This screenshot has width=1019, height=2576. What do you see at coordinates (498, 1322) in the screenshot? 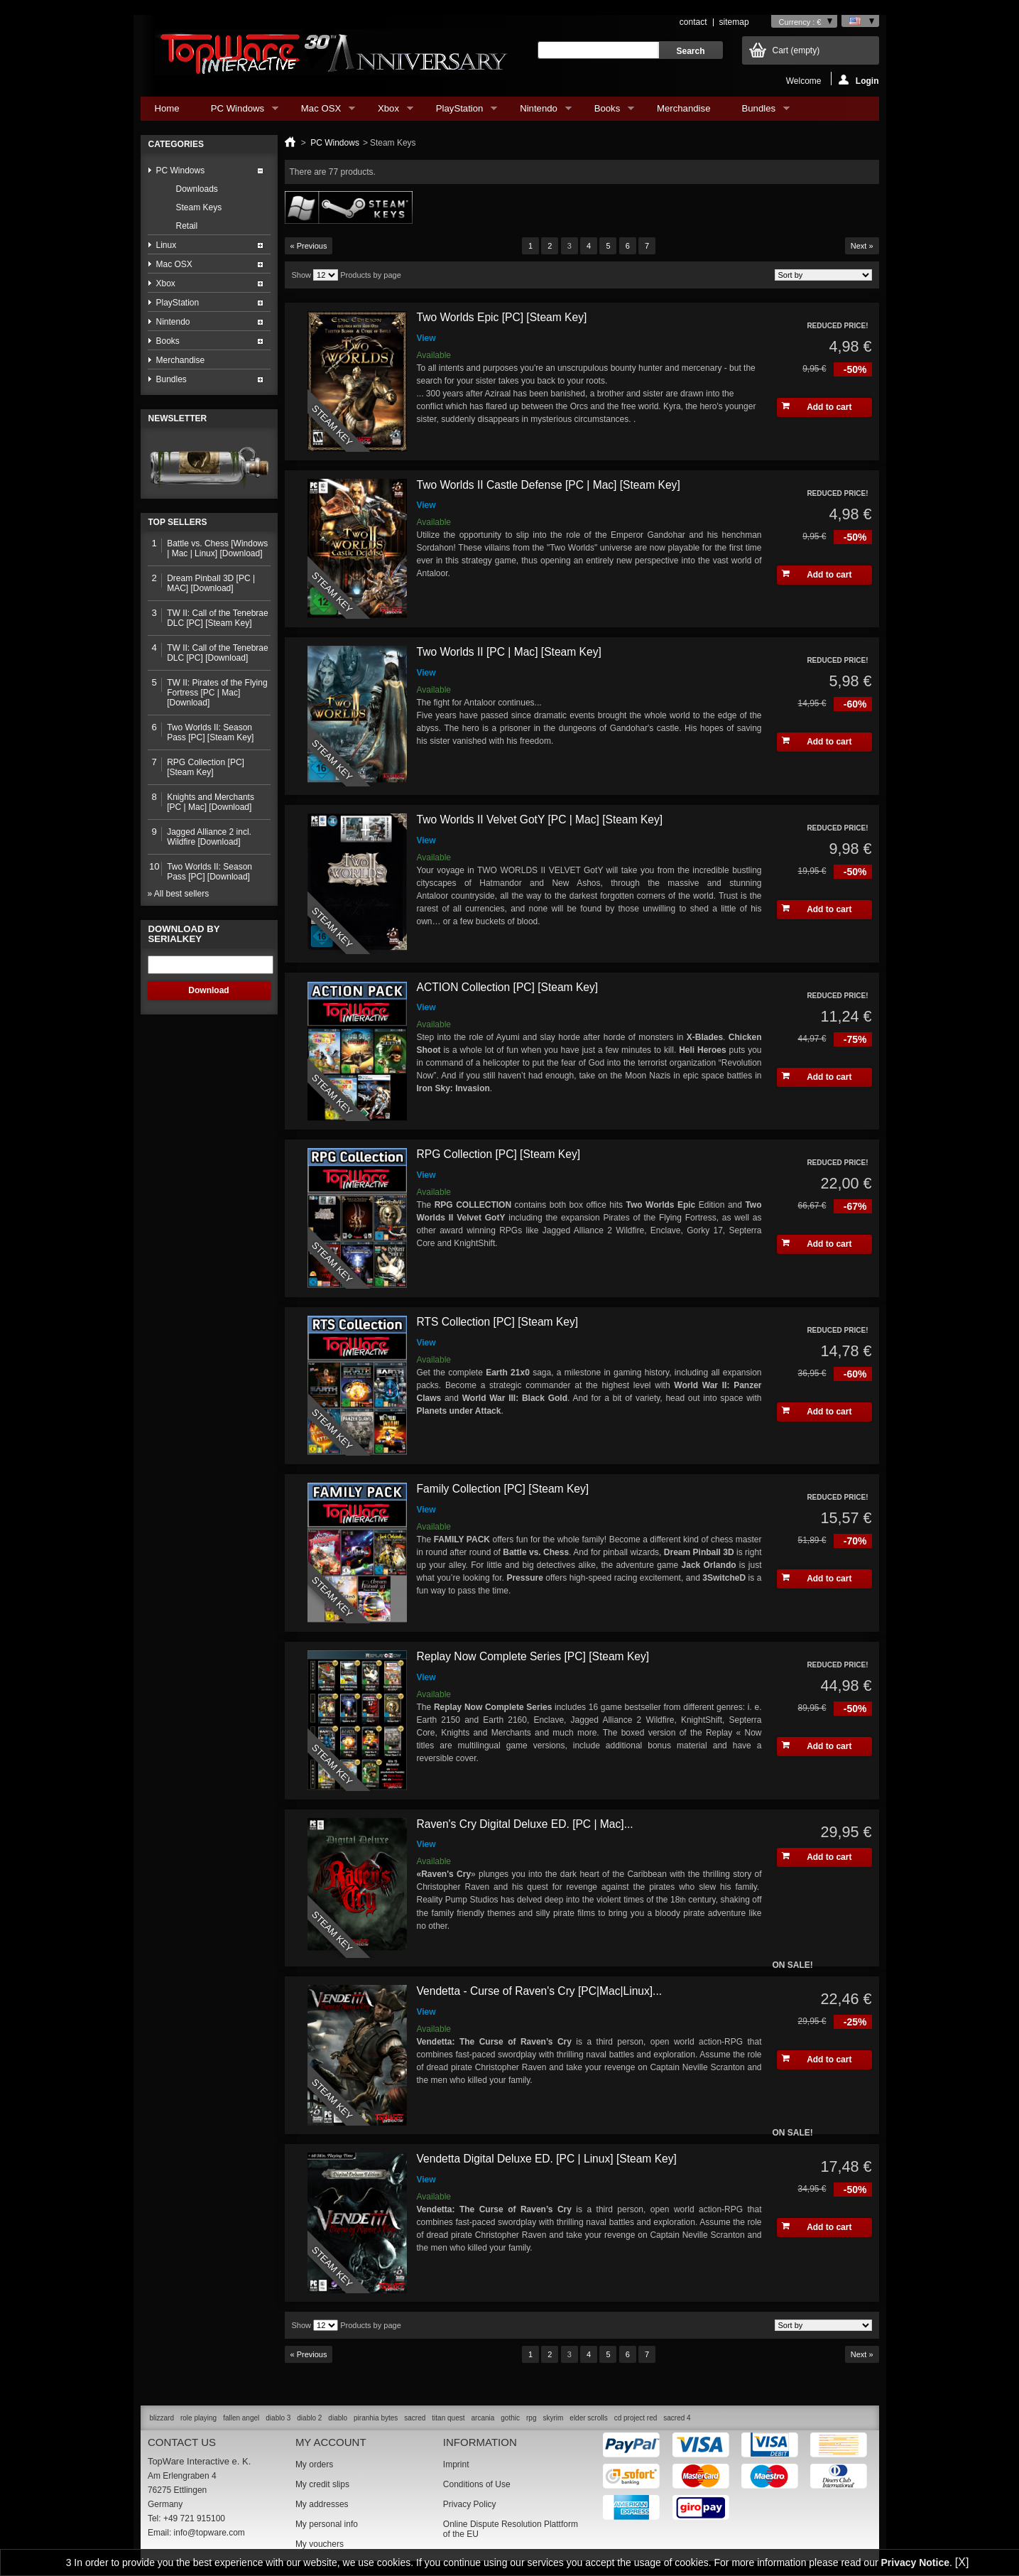
I see `RTS Collection [PC] [Steam Key]` at bounding box center [498, 1322].